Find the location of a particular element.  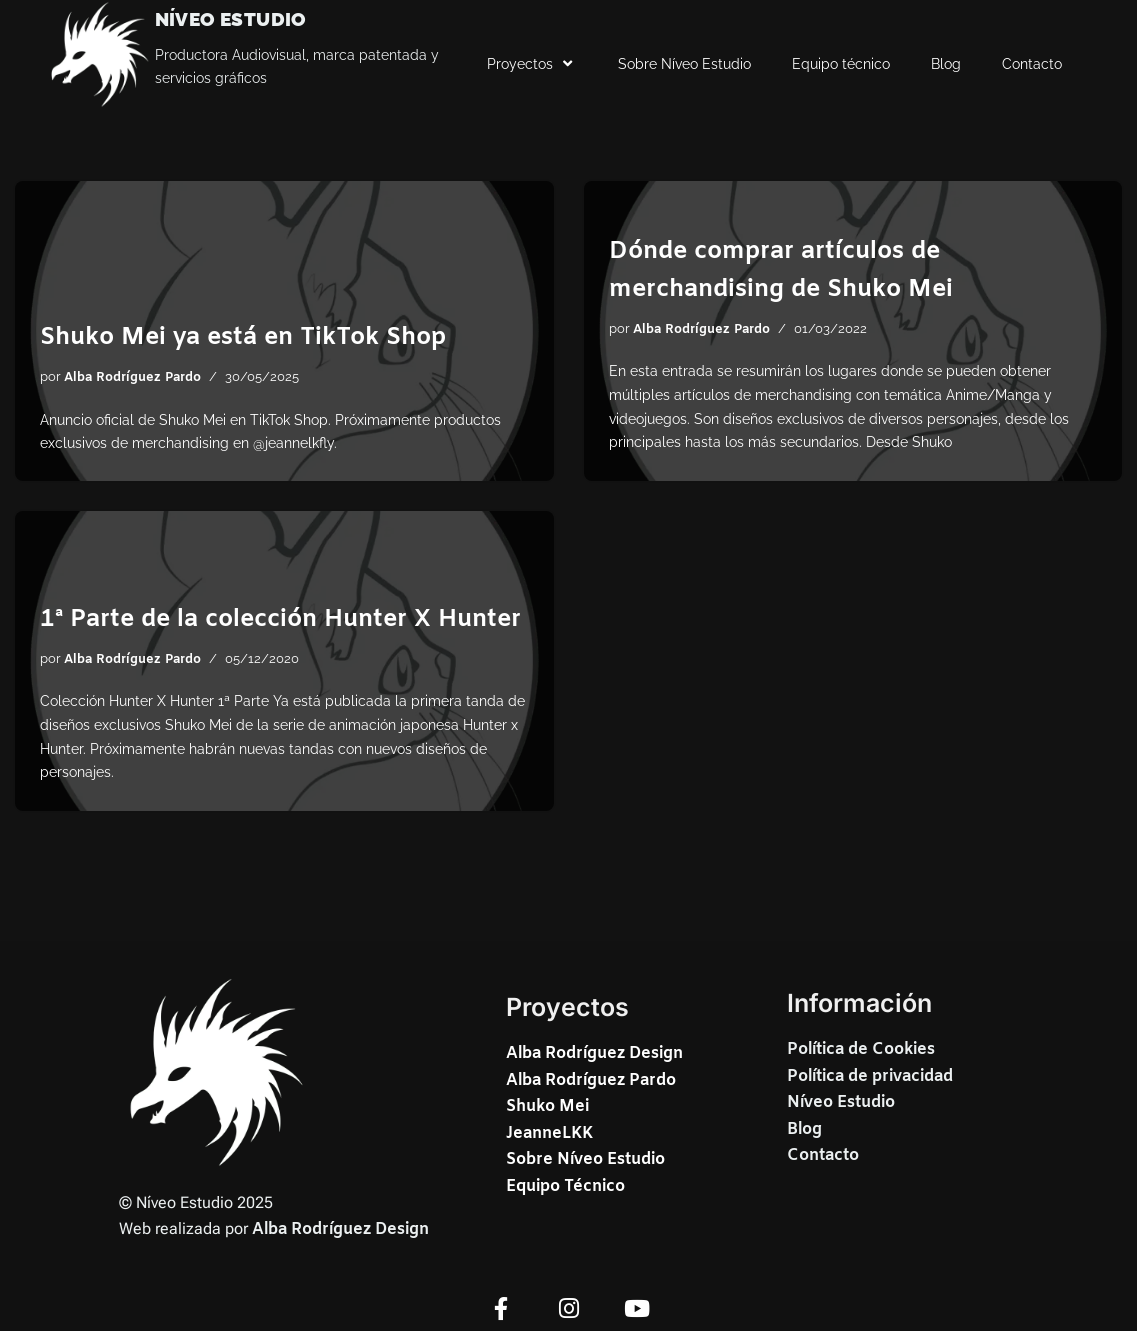

Sobre Níveo Estudio is located at coordinates (684, 64).